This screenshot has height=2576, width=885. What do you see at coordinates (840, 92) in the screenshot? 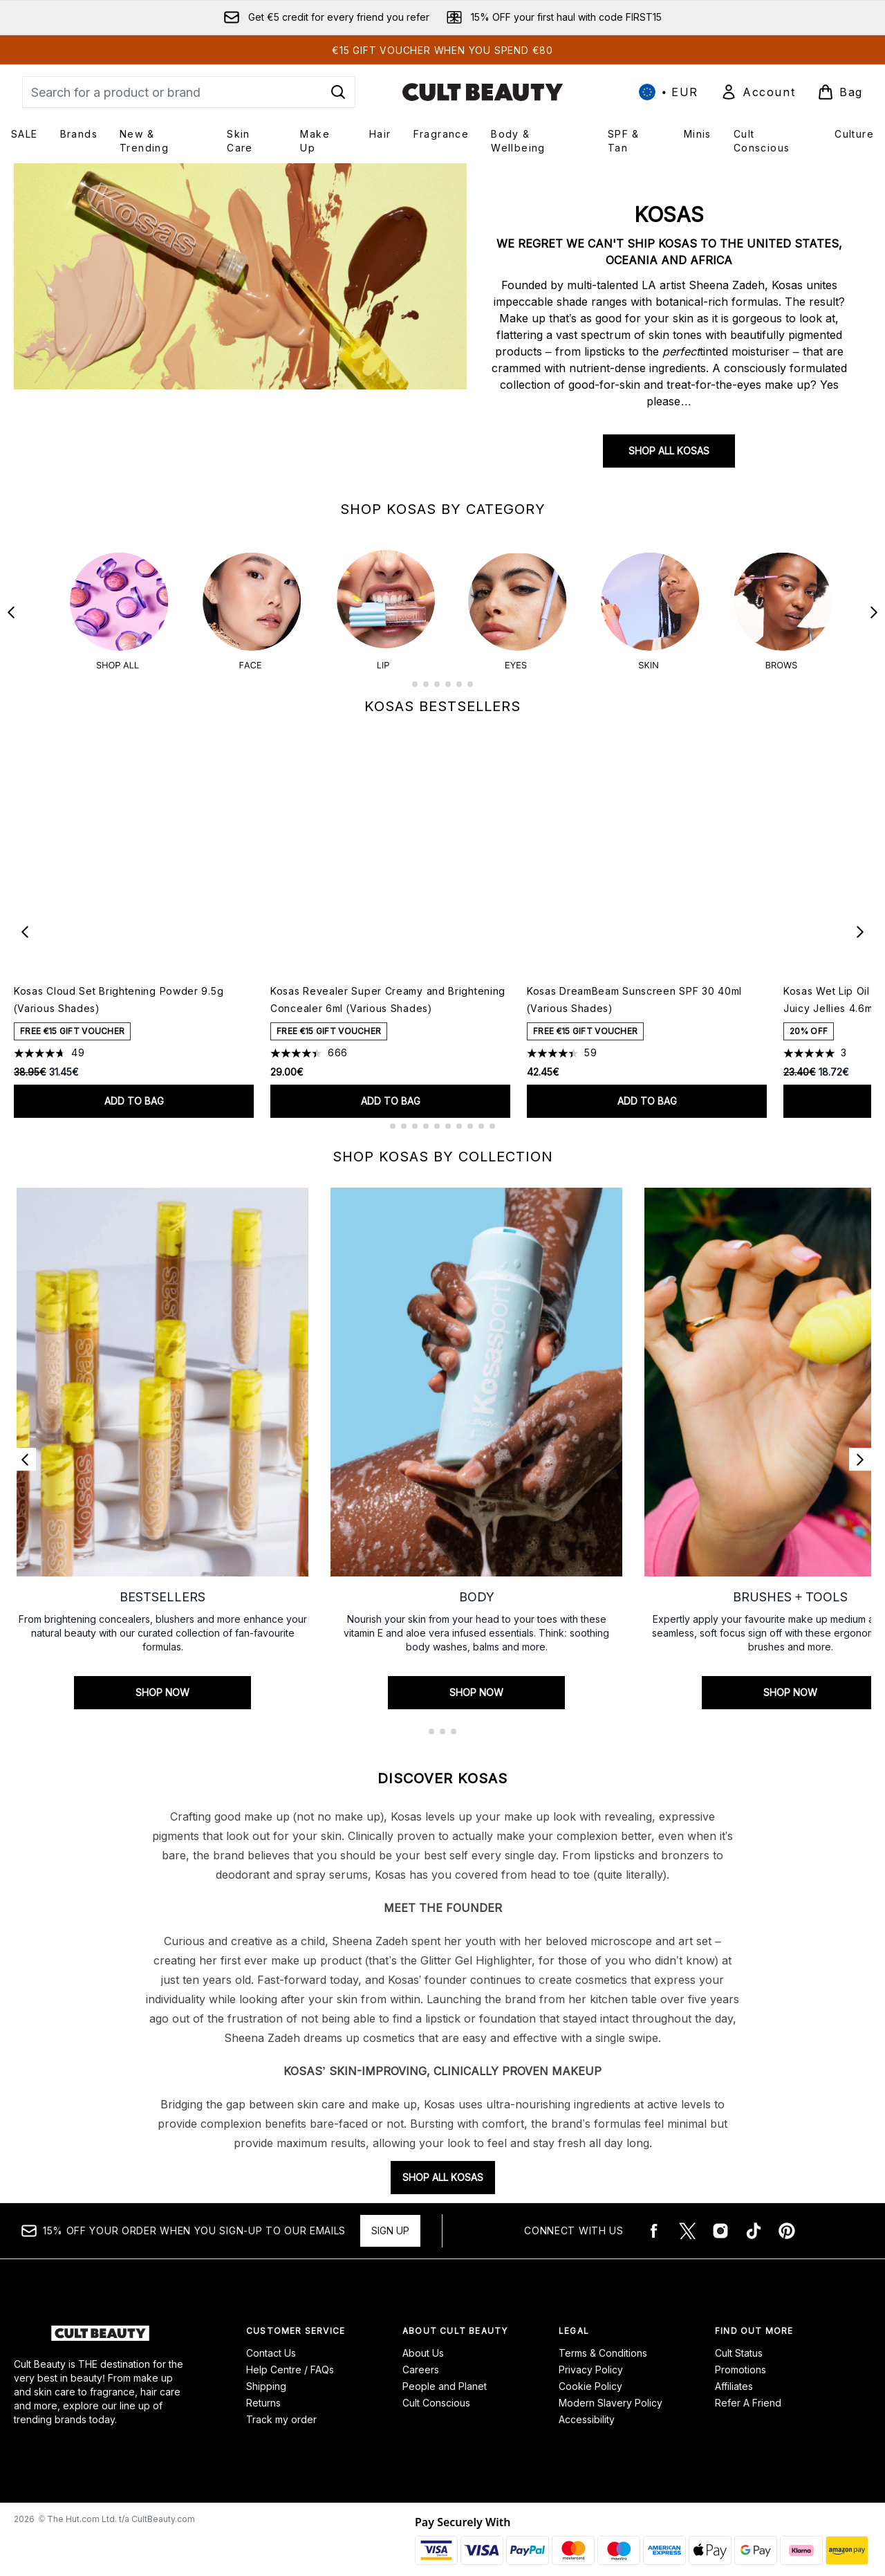
I see `[View basket]` at bounding box center [840, 92].